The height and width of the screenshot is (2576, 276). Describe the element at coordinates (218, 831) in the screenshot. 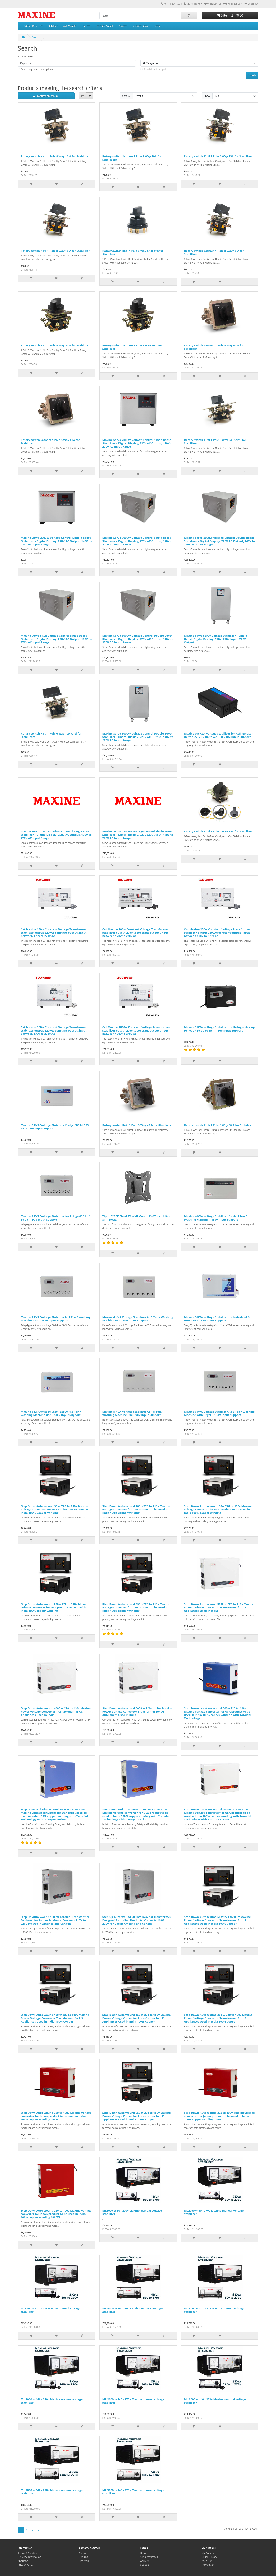

I see `Rotary switch Kirti 1 Pole 4 Way 15A for Stabilizer` at that location.